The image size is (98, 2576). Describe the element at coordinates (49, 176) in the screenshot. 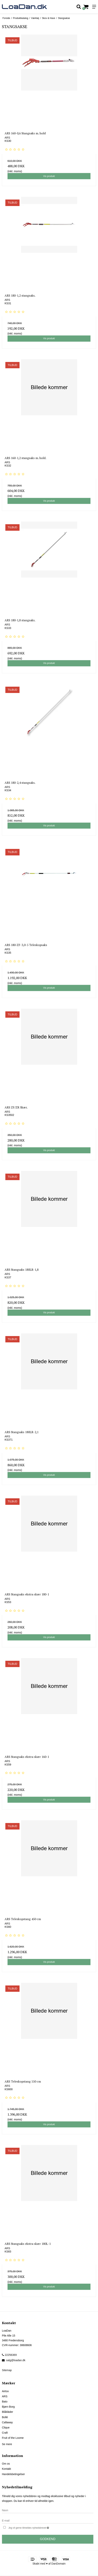

I see `Vis produkt` at that location.